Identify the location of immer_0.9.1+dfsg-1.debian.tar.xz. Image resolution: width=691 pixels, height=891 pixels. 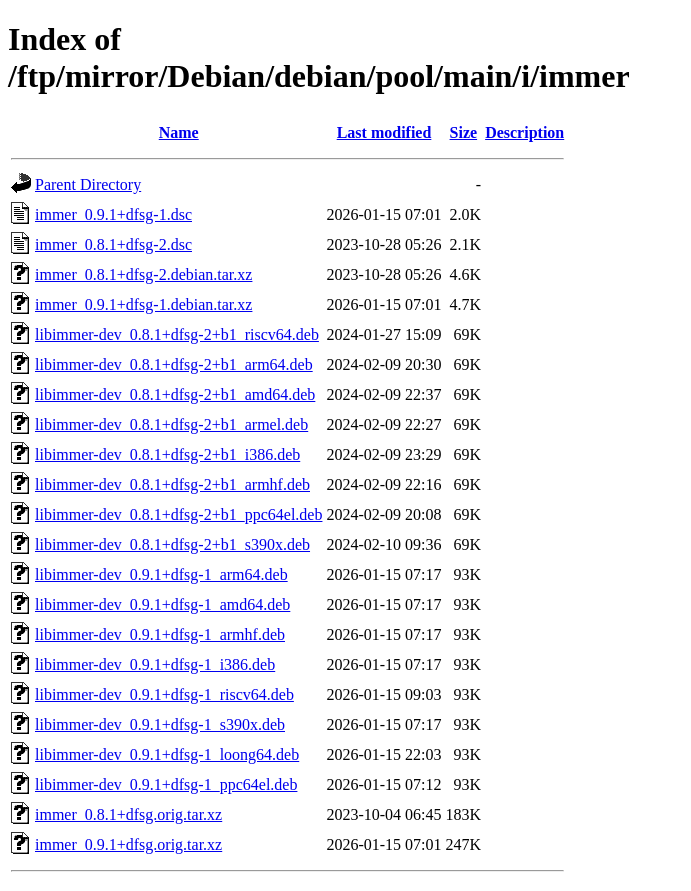
(143, 304).